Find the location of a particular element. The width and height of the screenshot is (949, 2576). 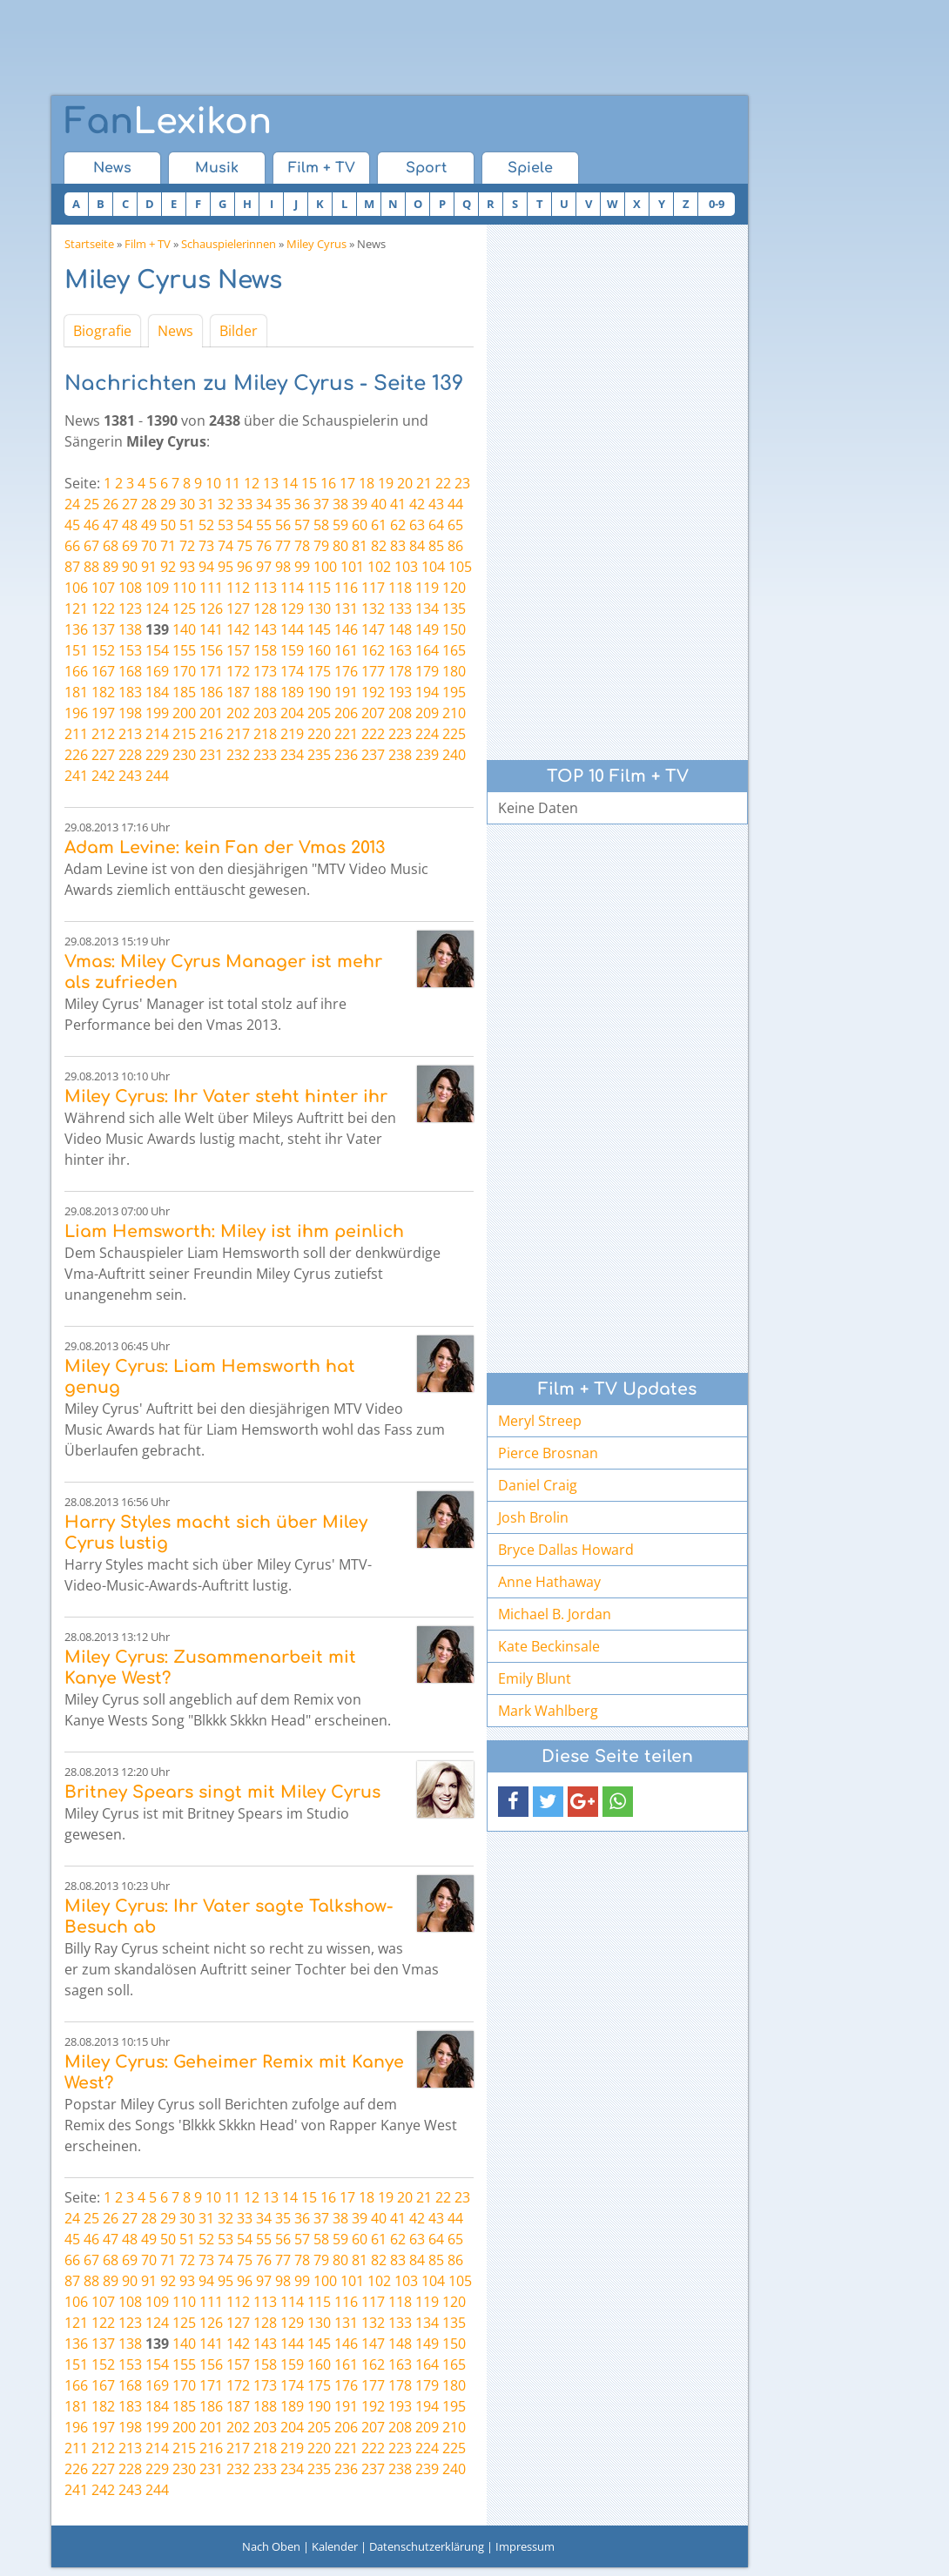

146 is located at coordinates (346, 629).